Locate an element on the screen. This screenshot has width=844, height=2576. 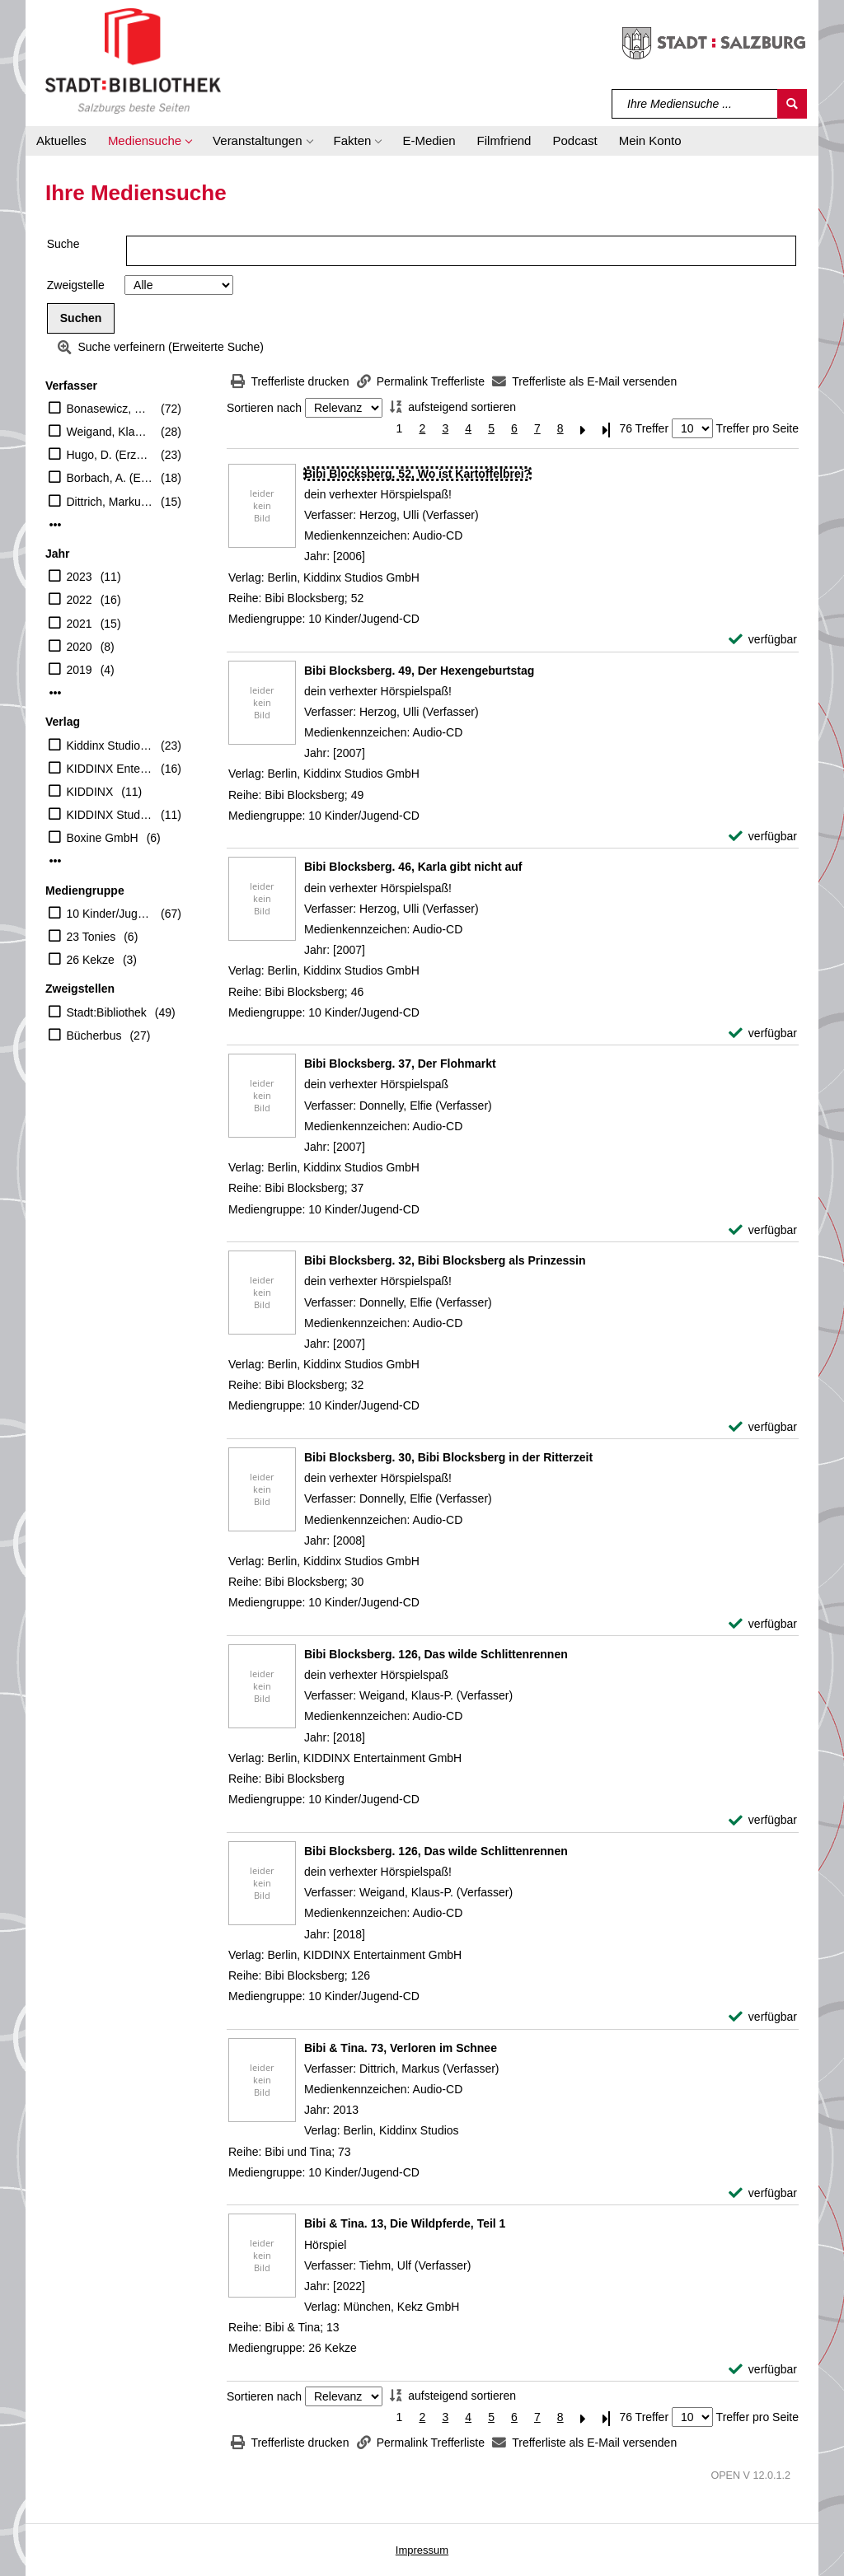
Boxine GmbH is located at coordinates (102, 837).